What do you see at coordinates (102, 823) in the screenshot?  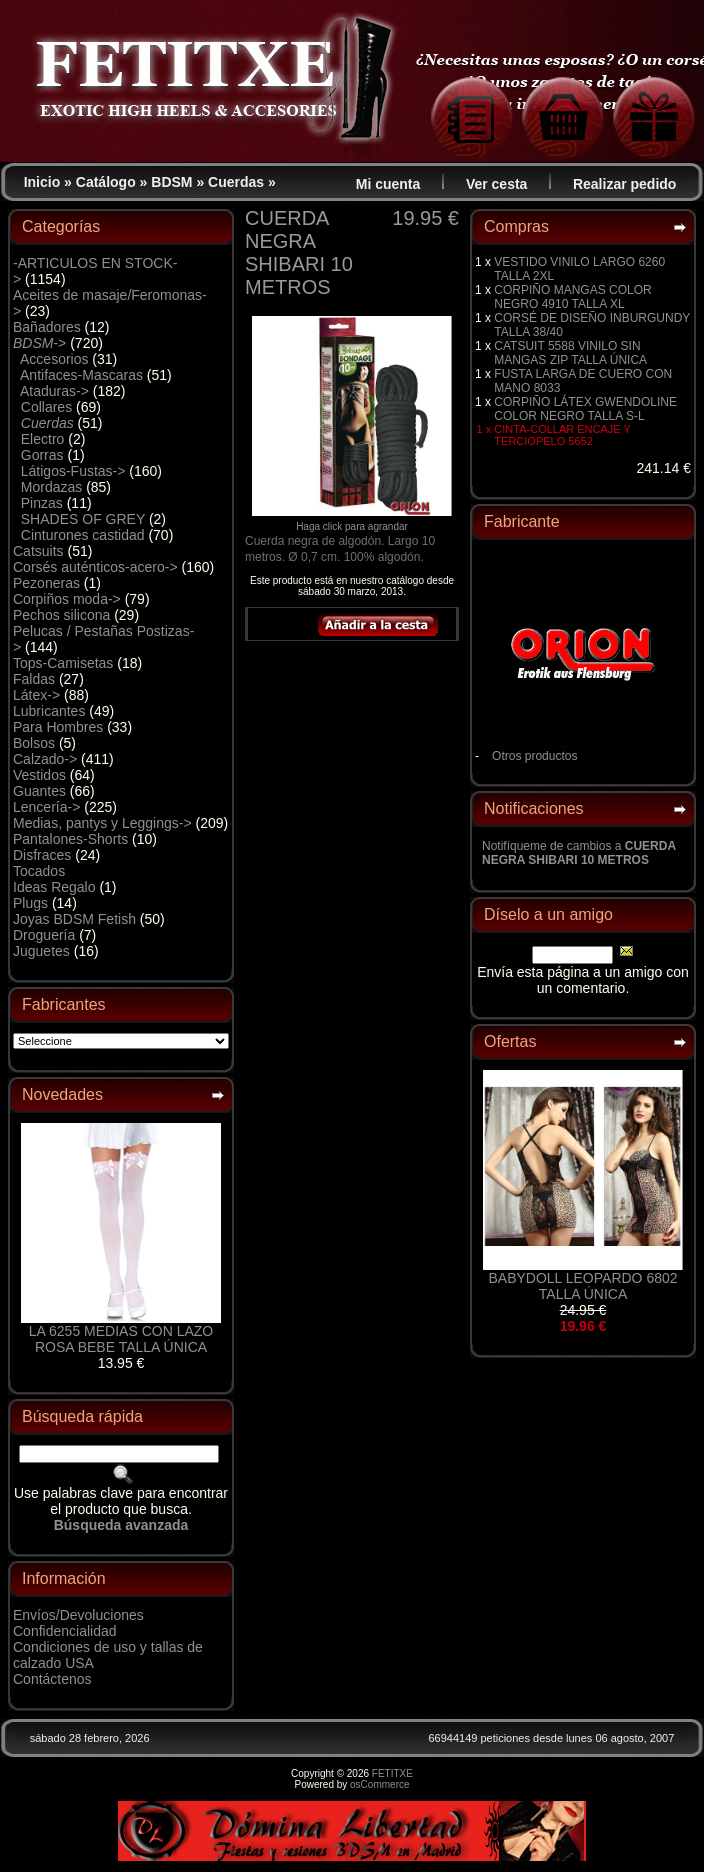 I see `Medias, pantys y Leggings->` at bounding box center [102, 823].